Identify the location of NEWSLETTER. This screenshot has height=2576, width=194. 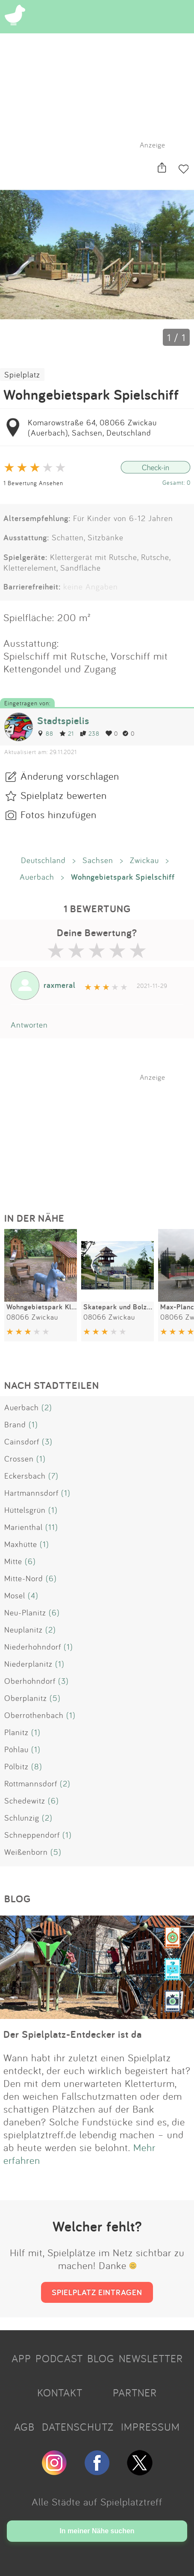
(151, 2358).